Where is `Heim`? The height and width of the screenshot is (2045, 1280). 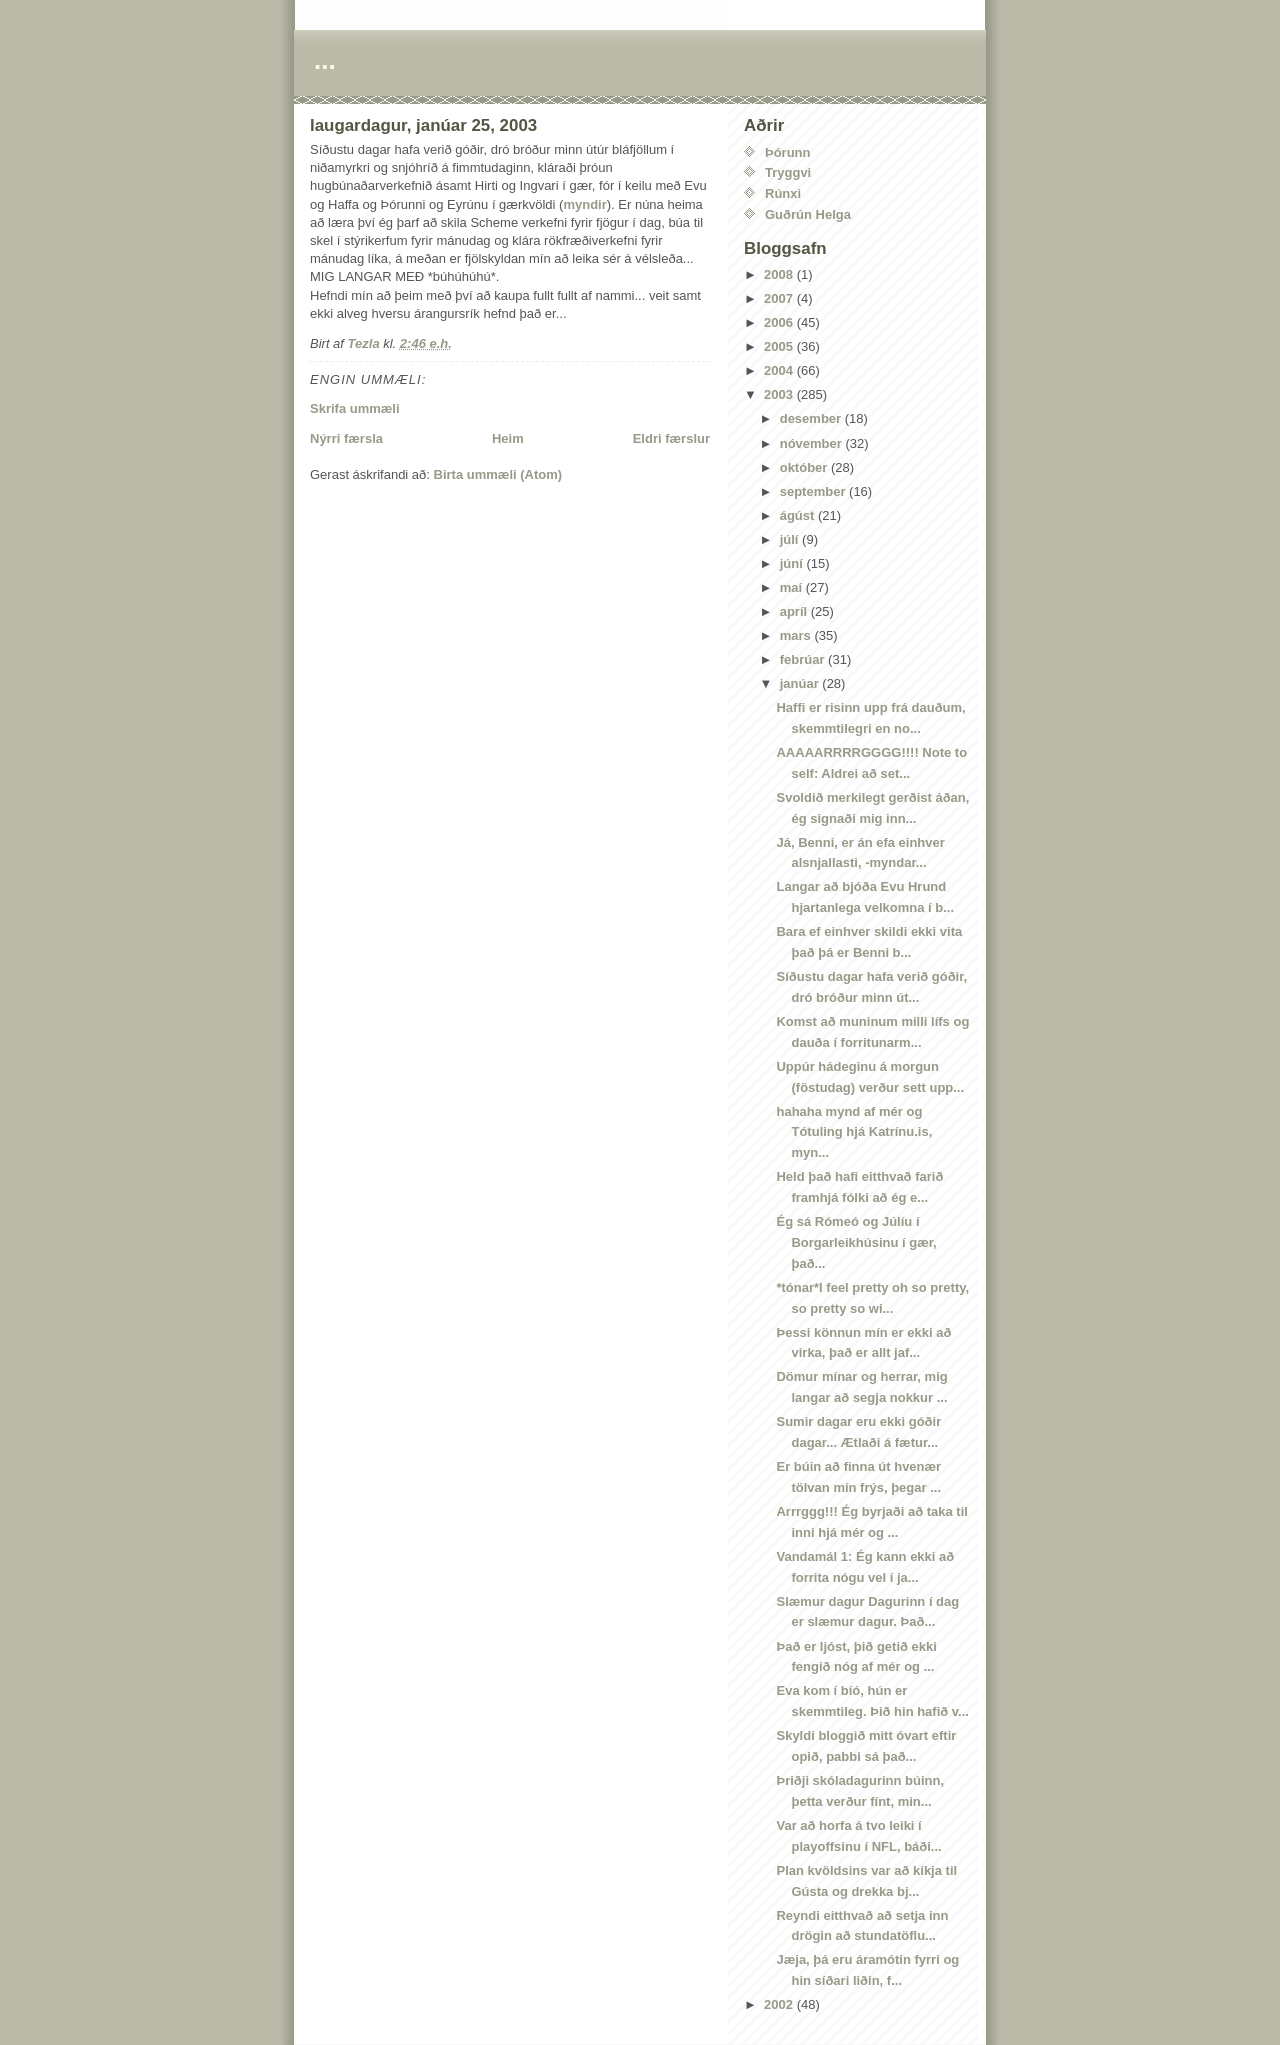
Heim is located at coordinates (508, 438).